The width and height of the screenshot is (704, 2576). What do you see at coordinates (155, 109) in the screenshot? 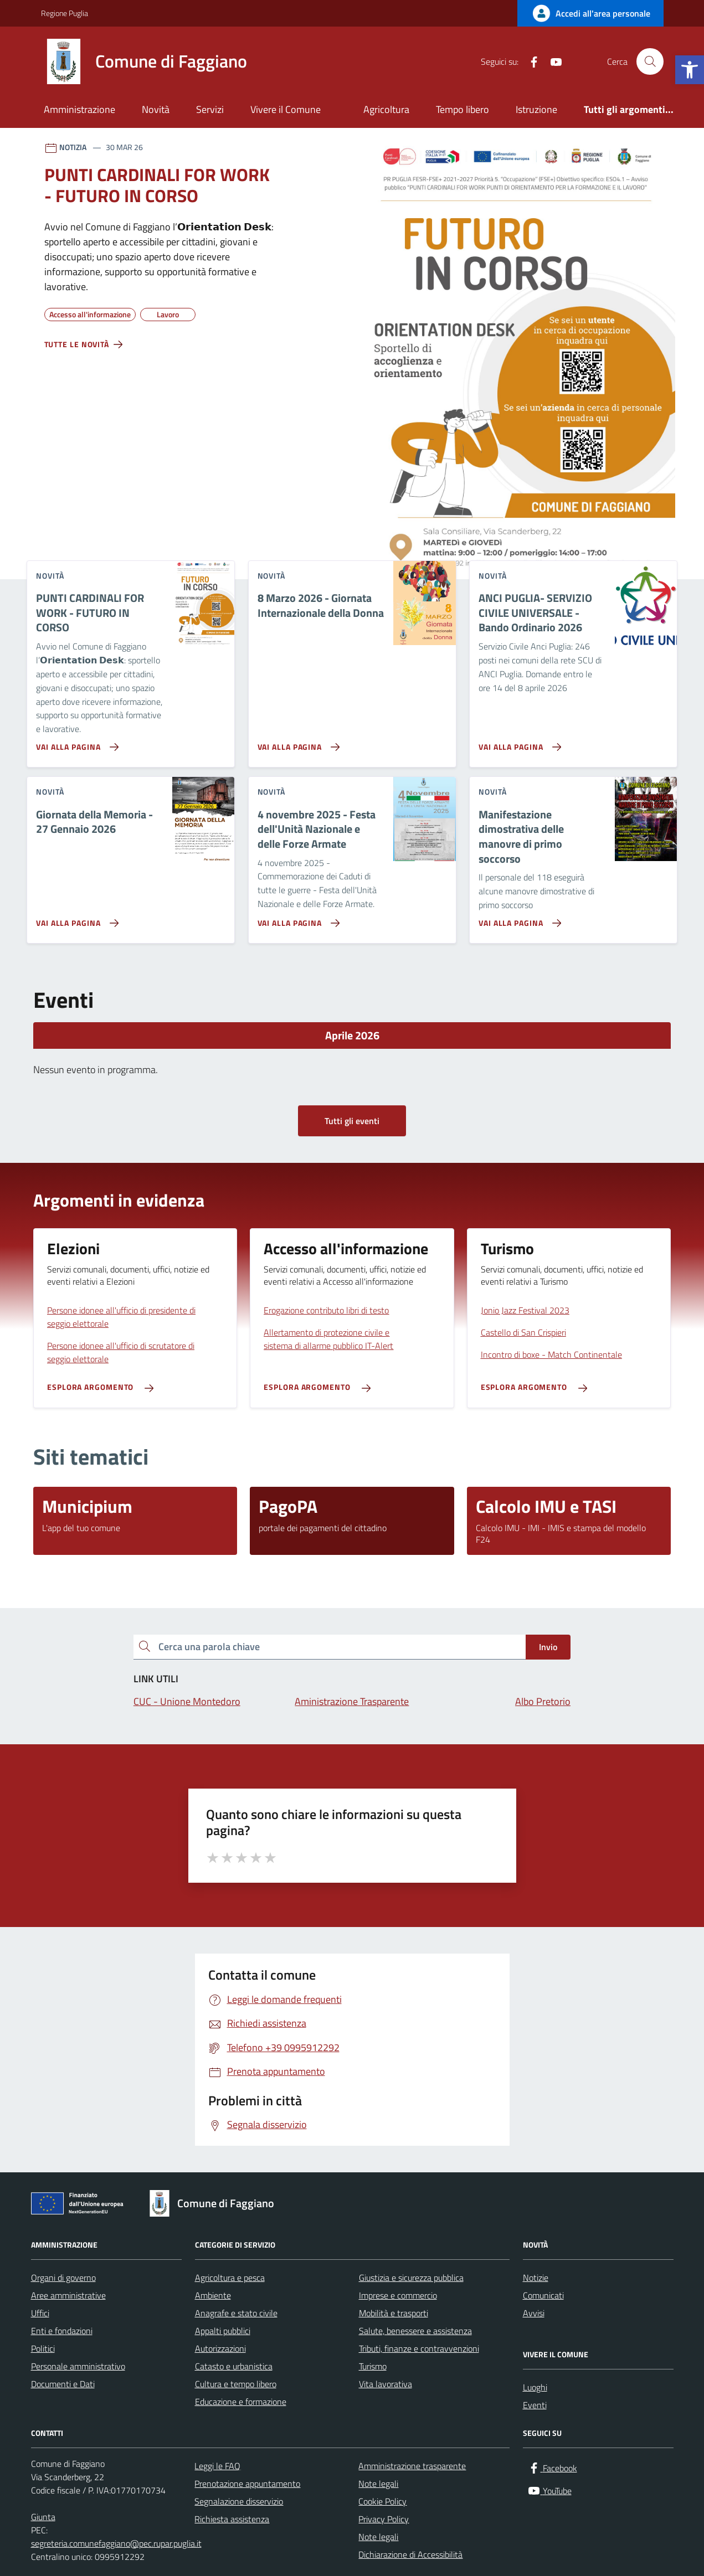
I see `Novità` at bounding box center [155, 109].